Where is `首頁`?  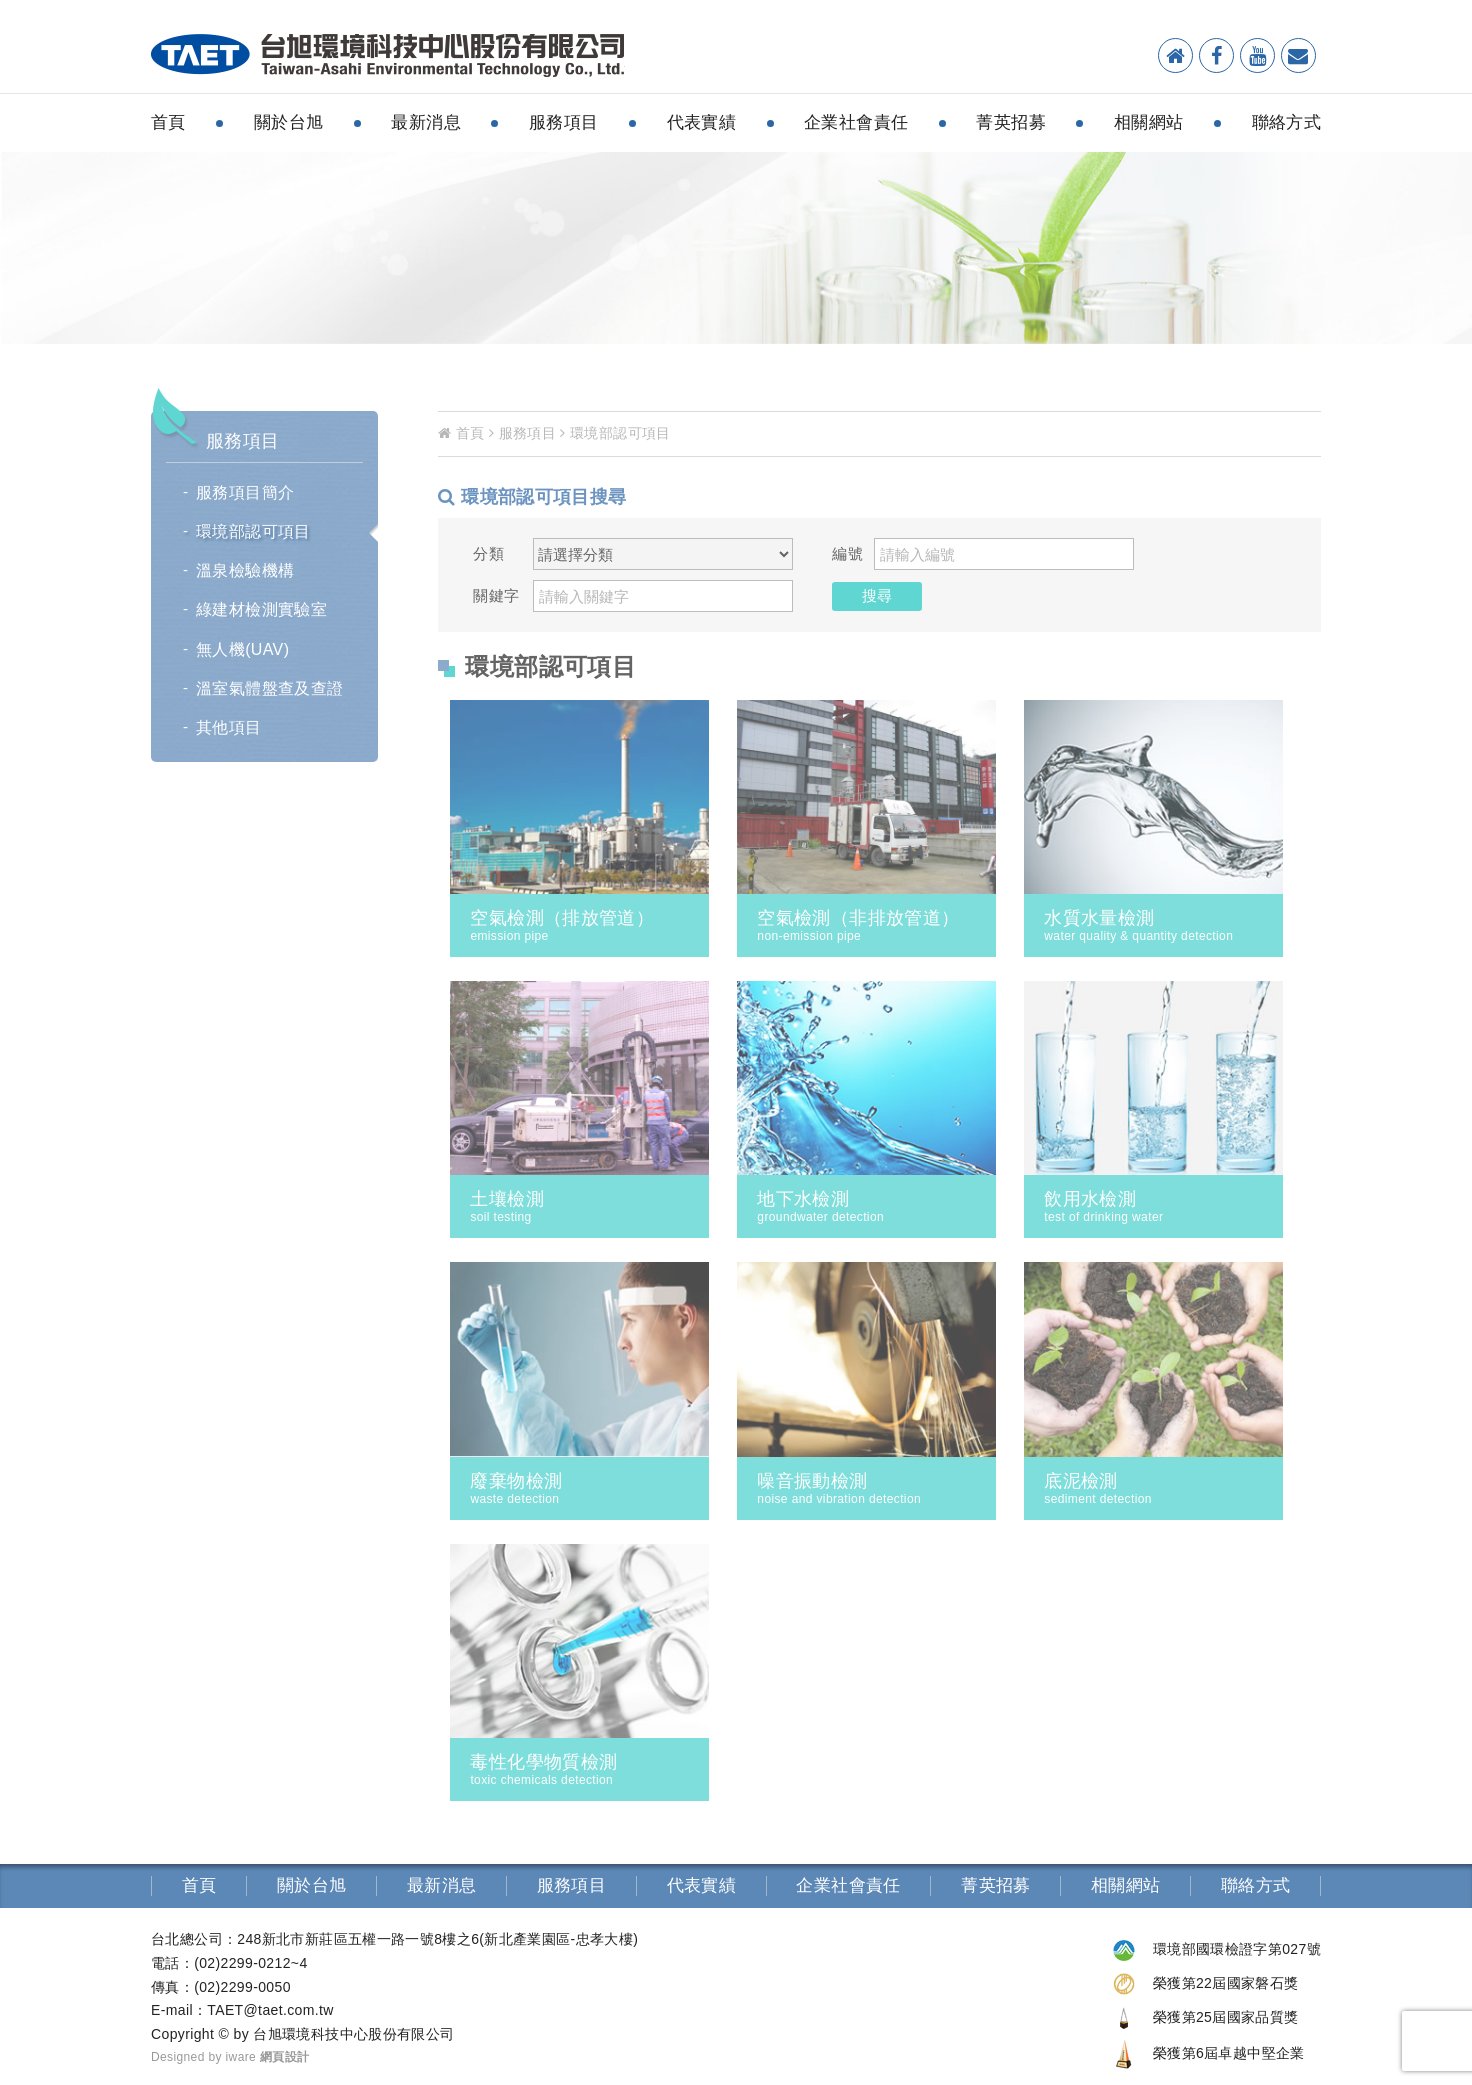
首頁 is located at coordinates (168, 122).